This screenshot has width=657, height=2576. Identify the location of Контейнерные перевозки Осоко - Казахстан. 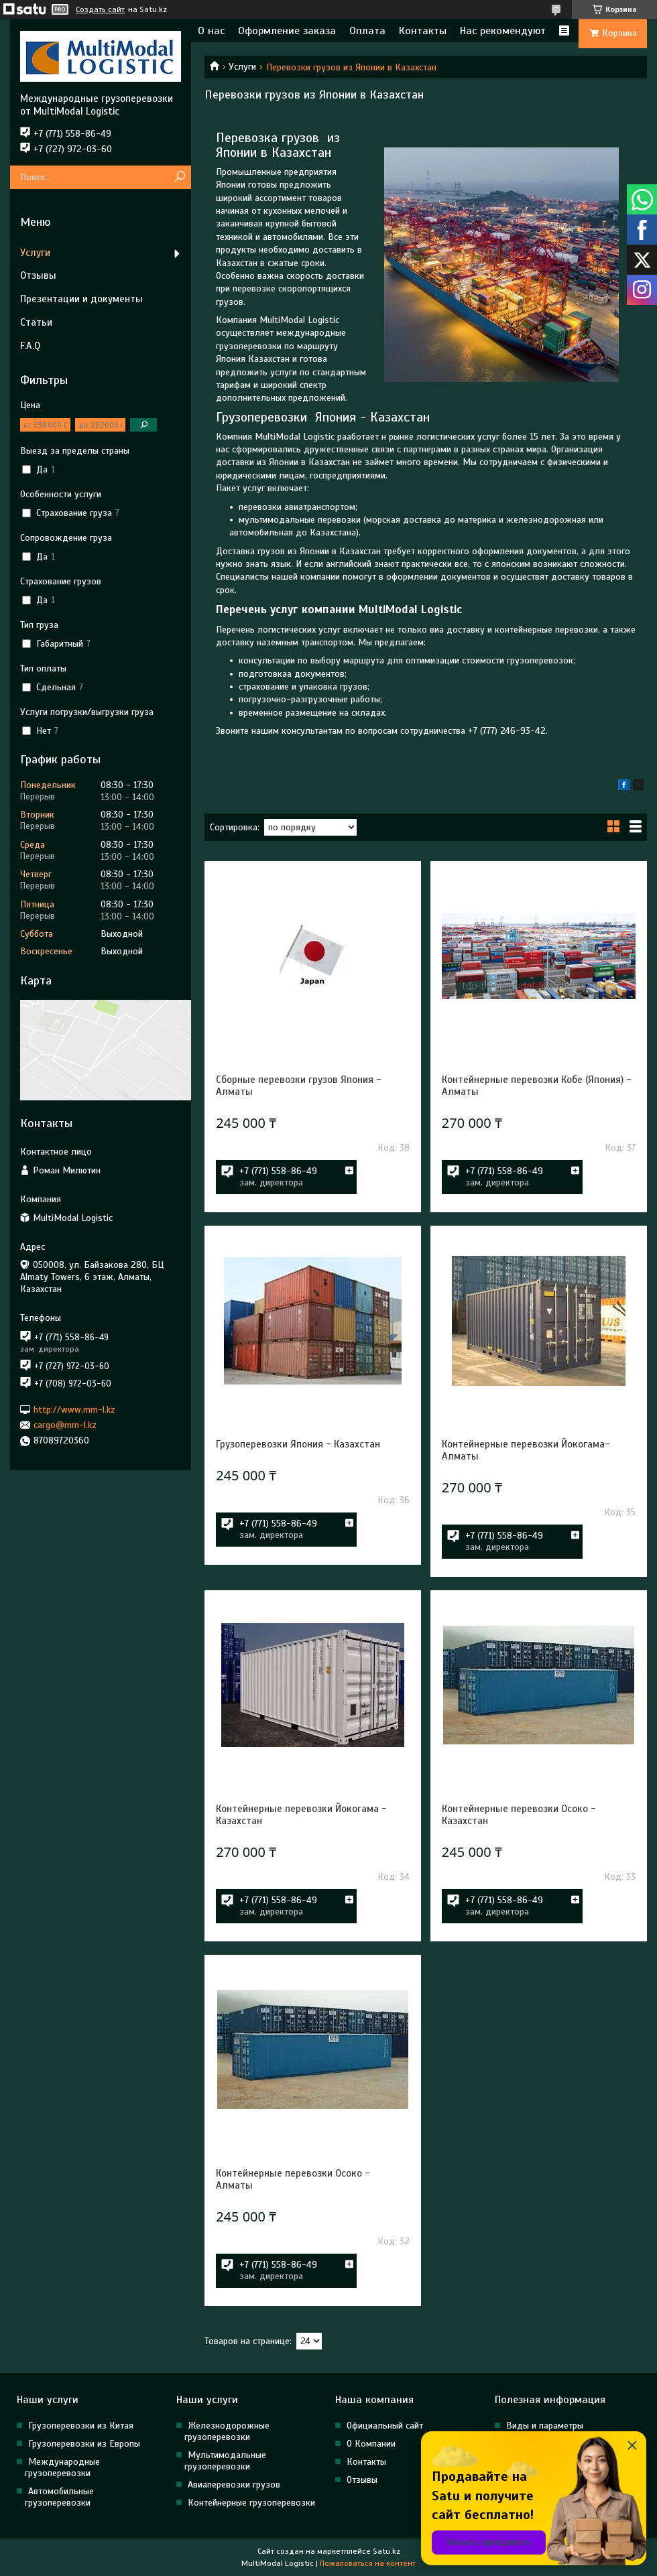
(519, 1815).